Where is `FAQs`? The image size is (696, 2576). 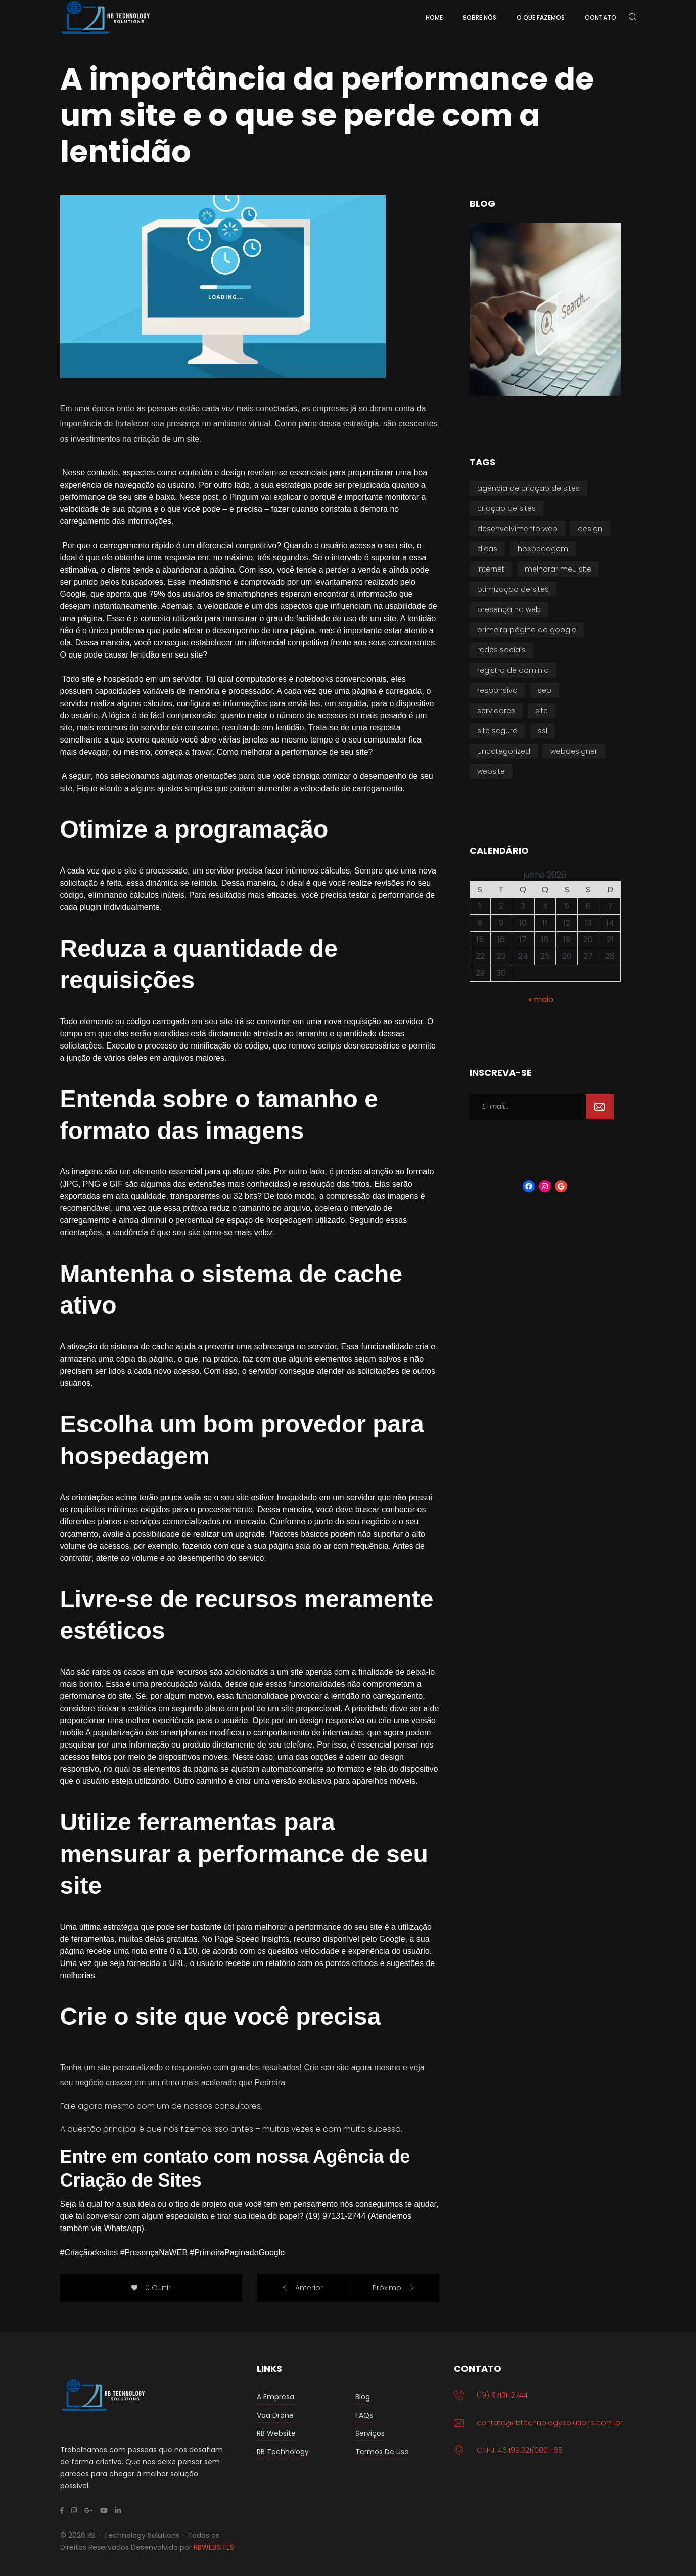
FAQs is located at coordinates (364, 2415).